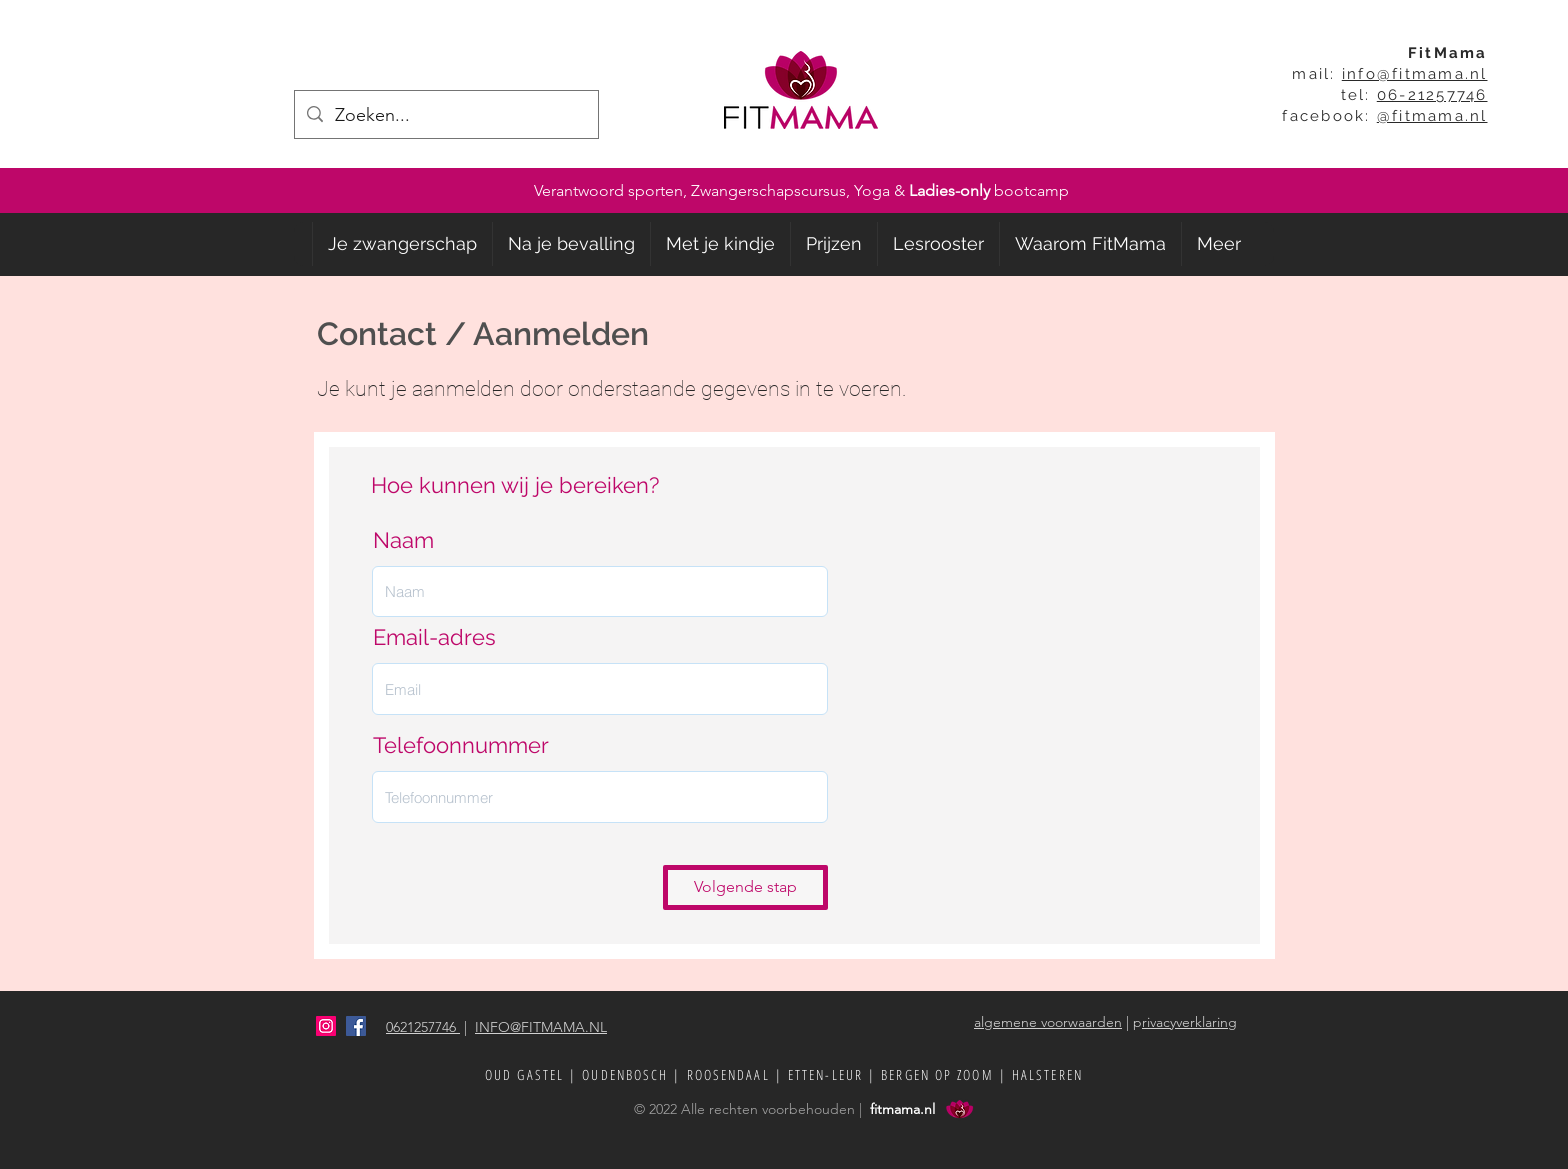 Image resolution: width=1568 pixels, height=1169 pixels. What do you see at coordinates (541, 1027) in the screenshot?
I see `INFO@FITMAMA.NL` at bounding box center [541, 1027].